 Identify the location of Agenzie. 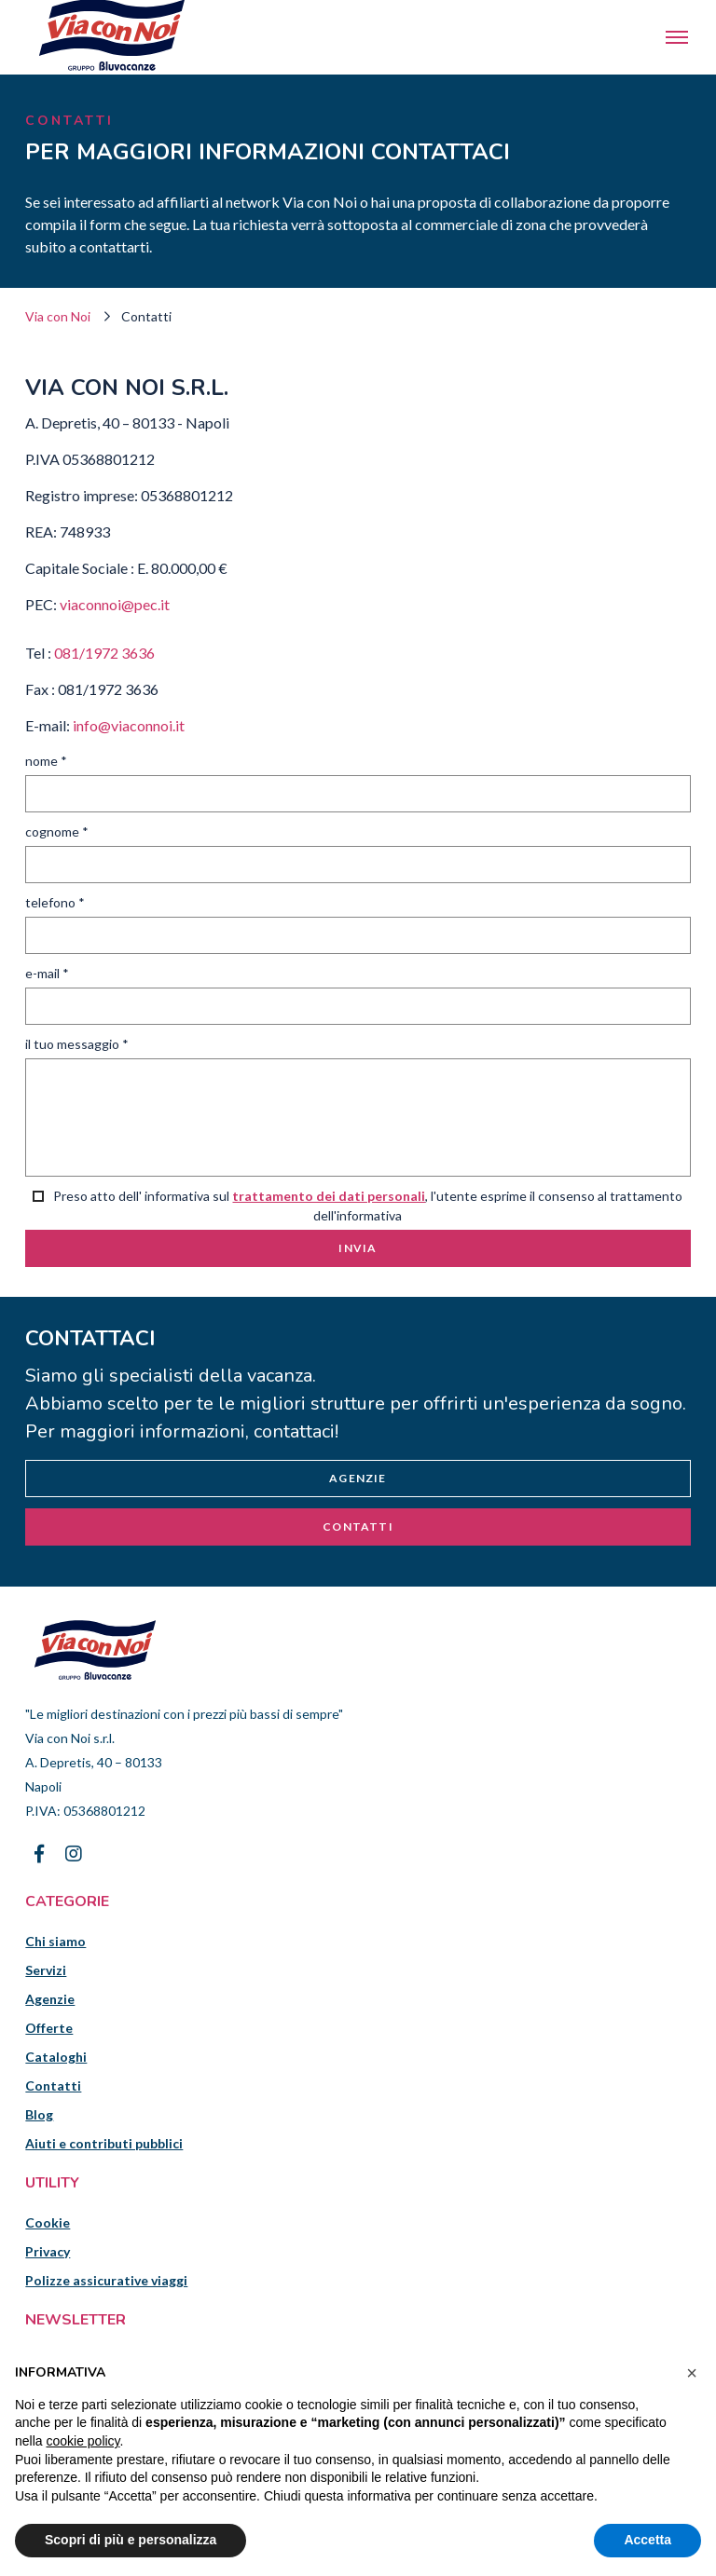
(357, 1478).